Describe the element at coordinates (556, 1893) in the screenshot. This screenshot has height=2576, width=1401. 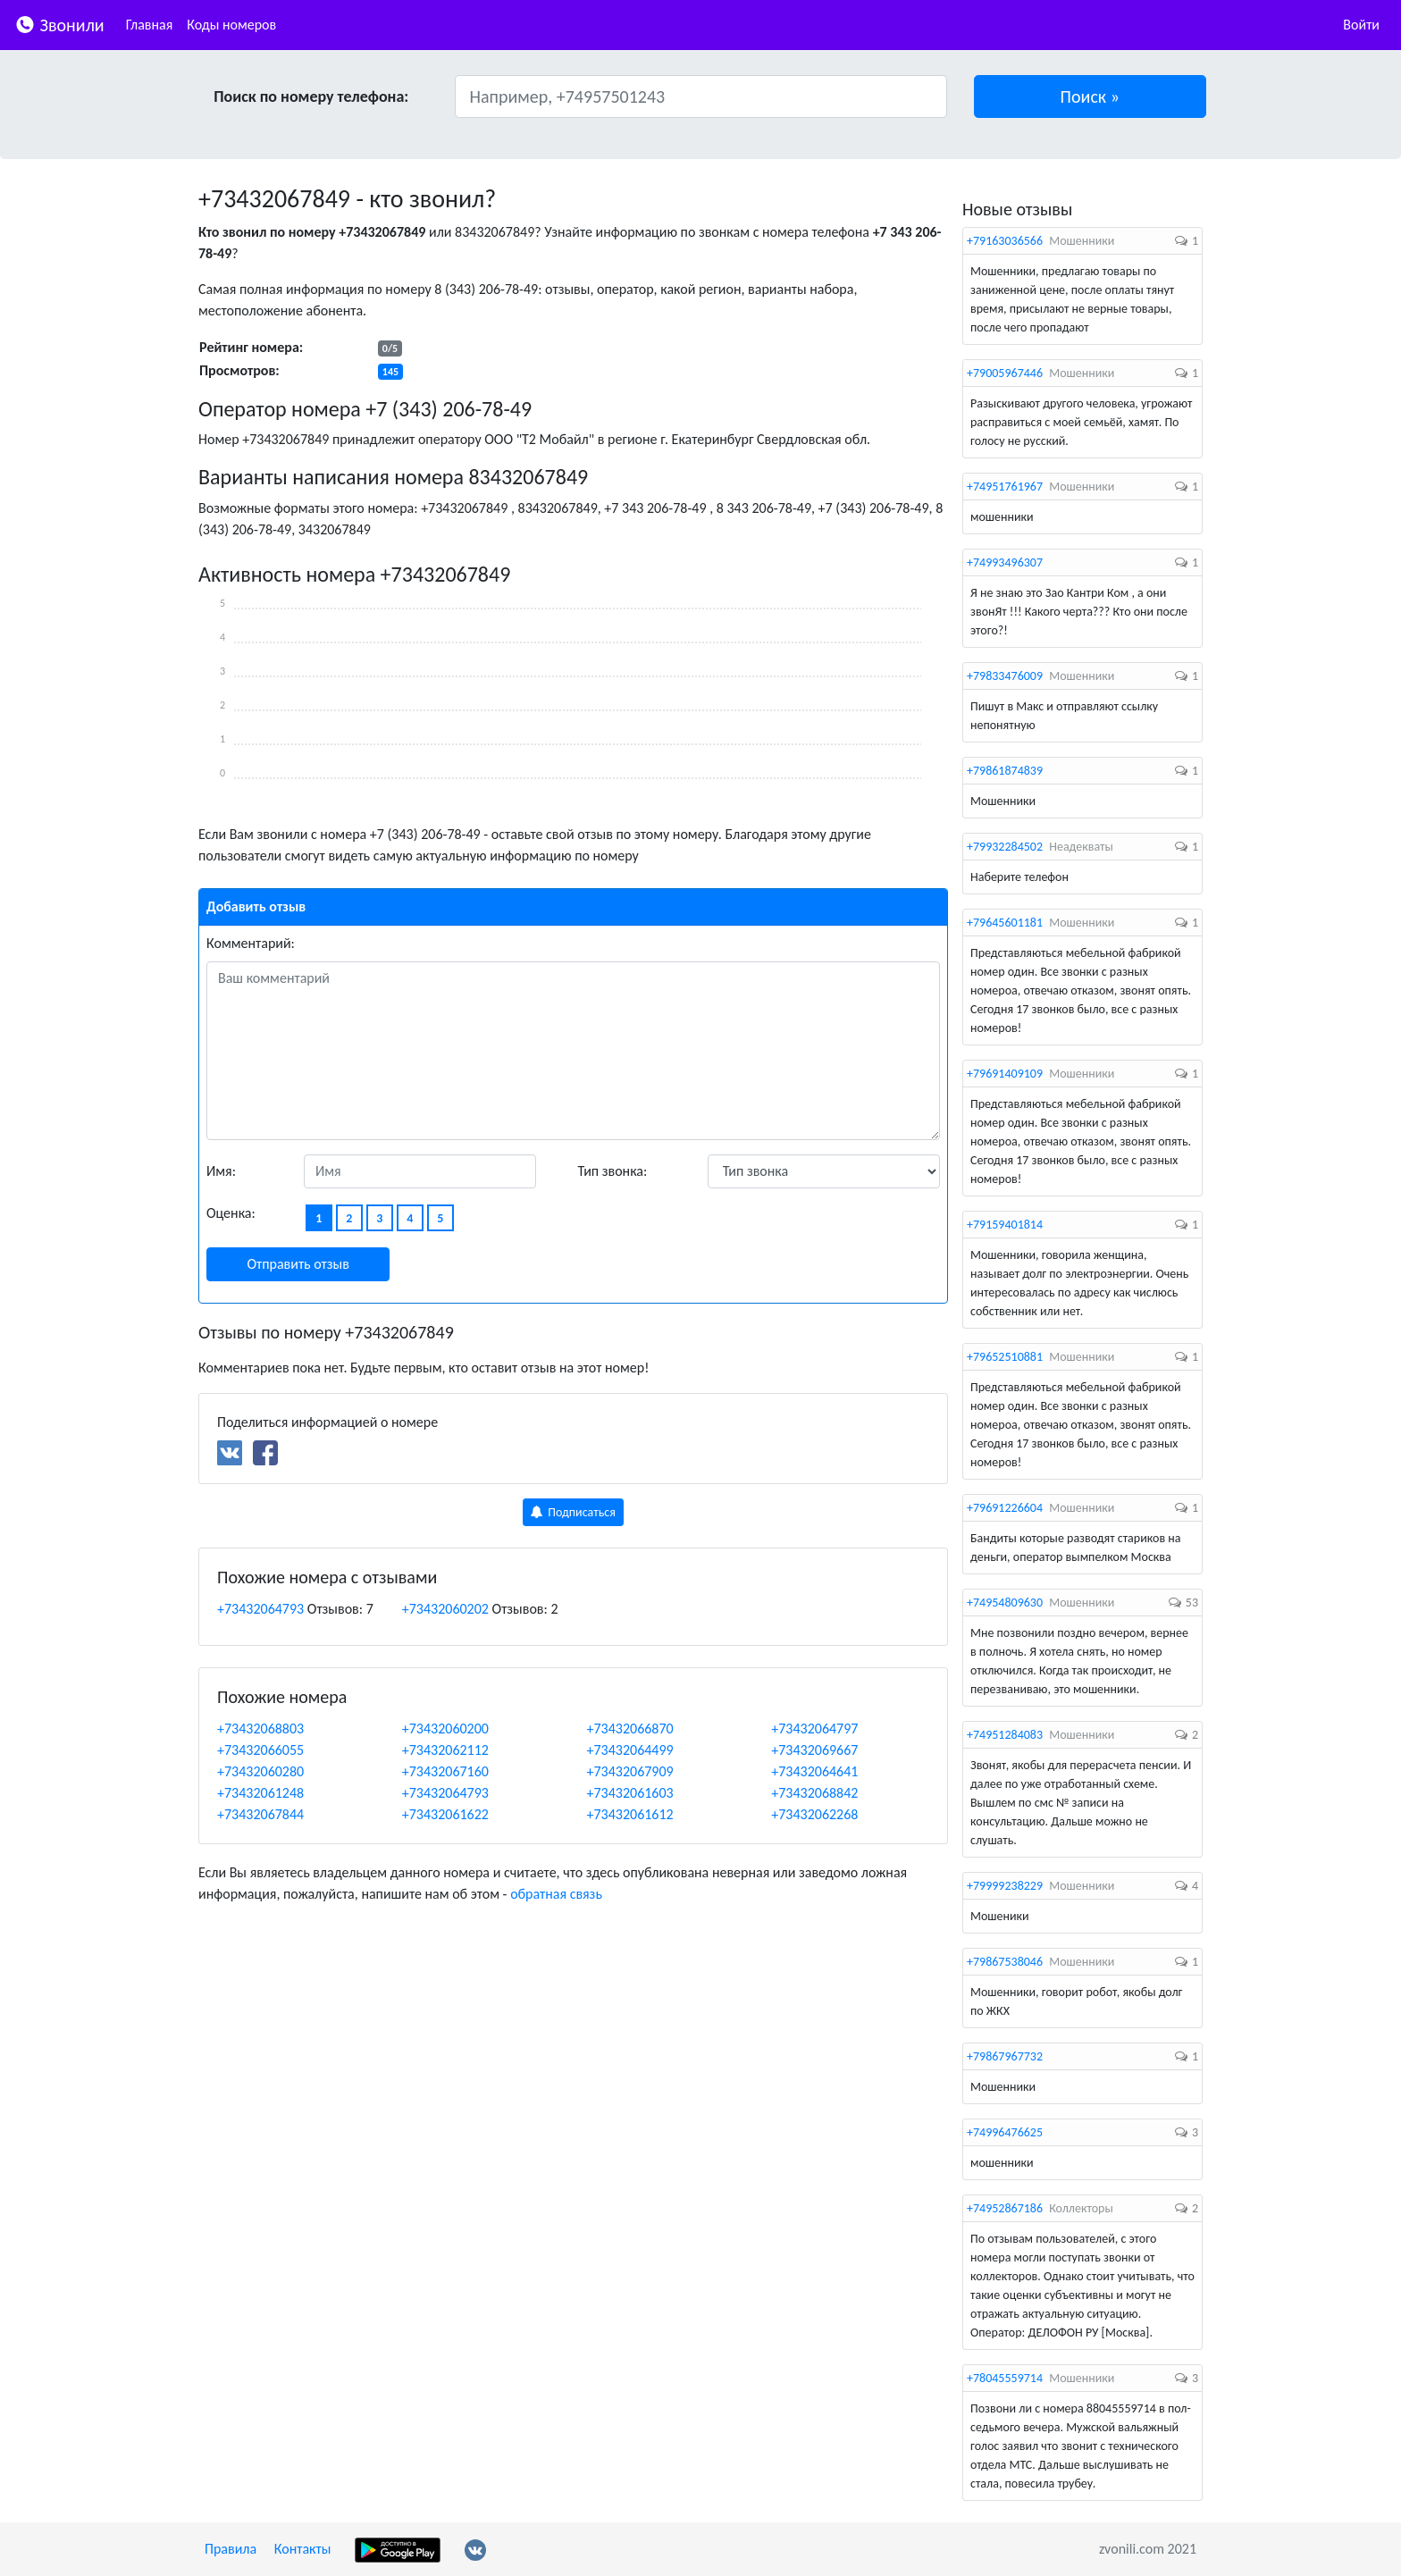
I see `обратная связь` at that location.